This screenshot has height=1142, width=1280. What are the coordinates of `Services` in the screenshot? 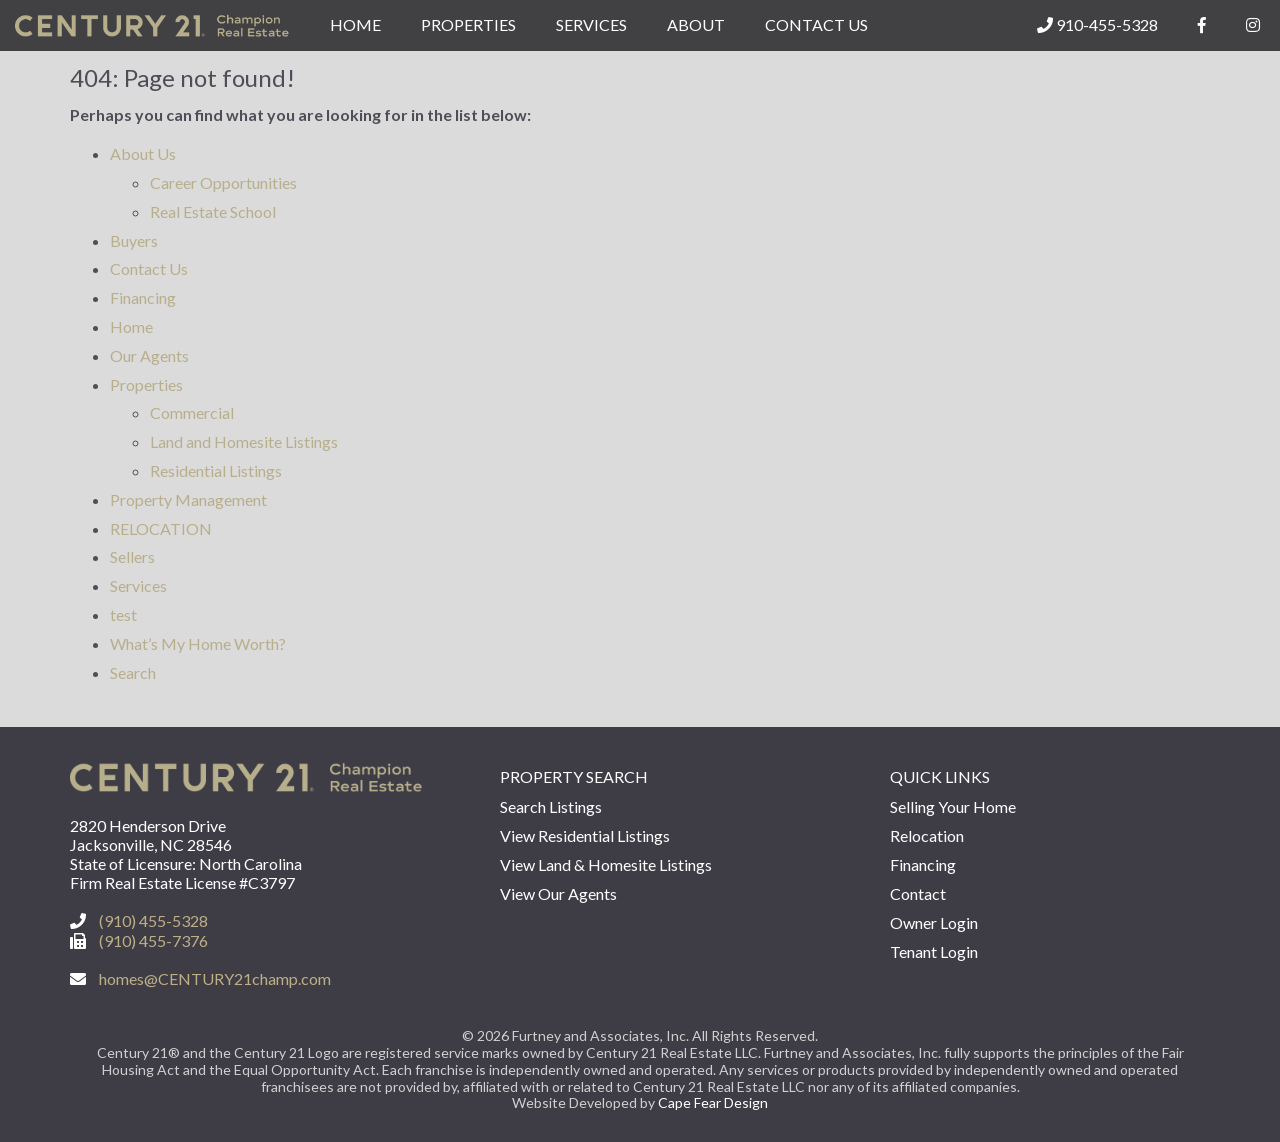 It's located at (591, 24).